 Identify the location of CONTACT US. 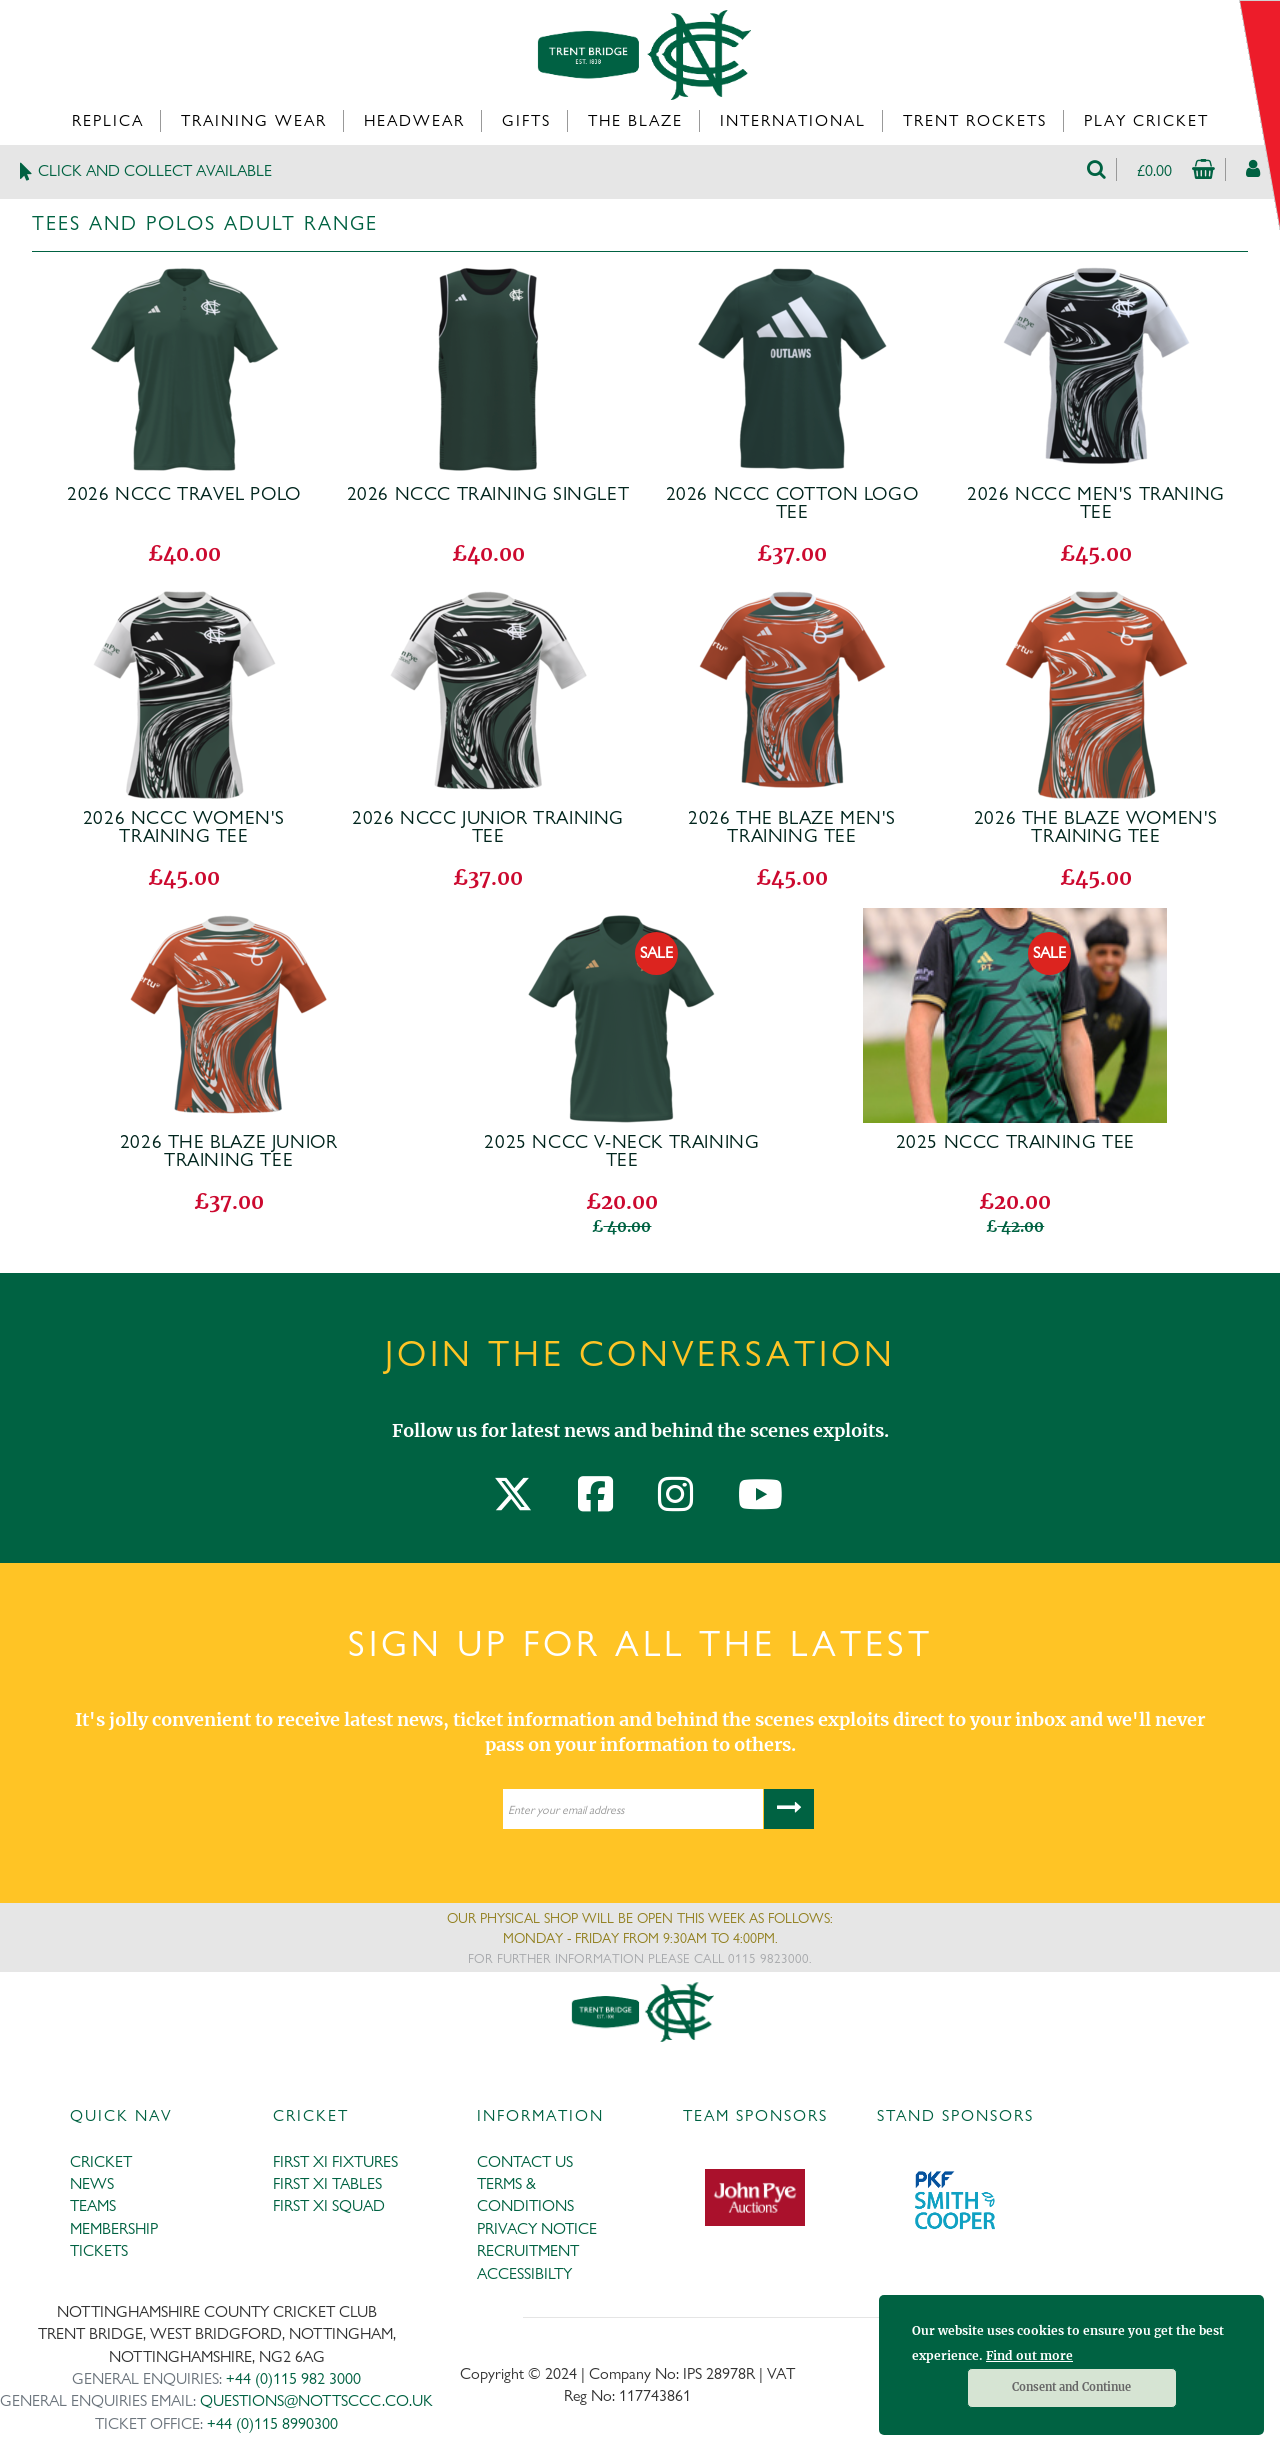
(525, 2161).